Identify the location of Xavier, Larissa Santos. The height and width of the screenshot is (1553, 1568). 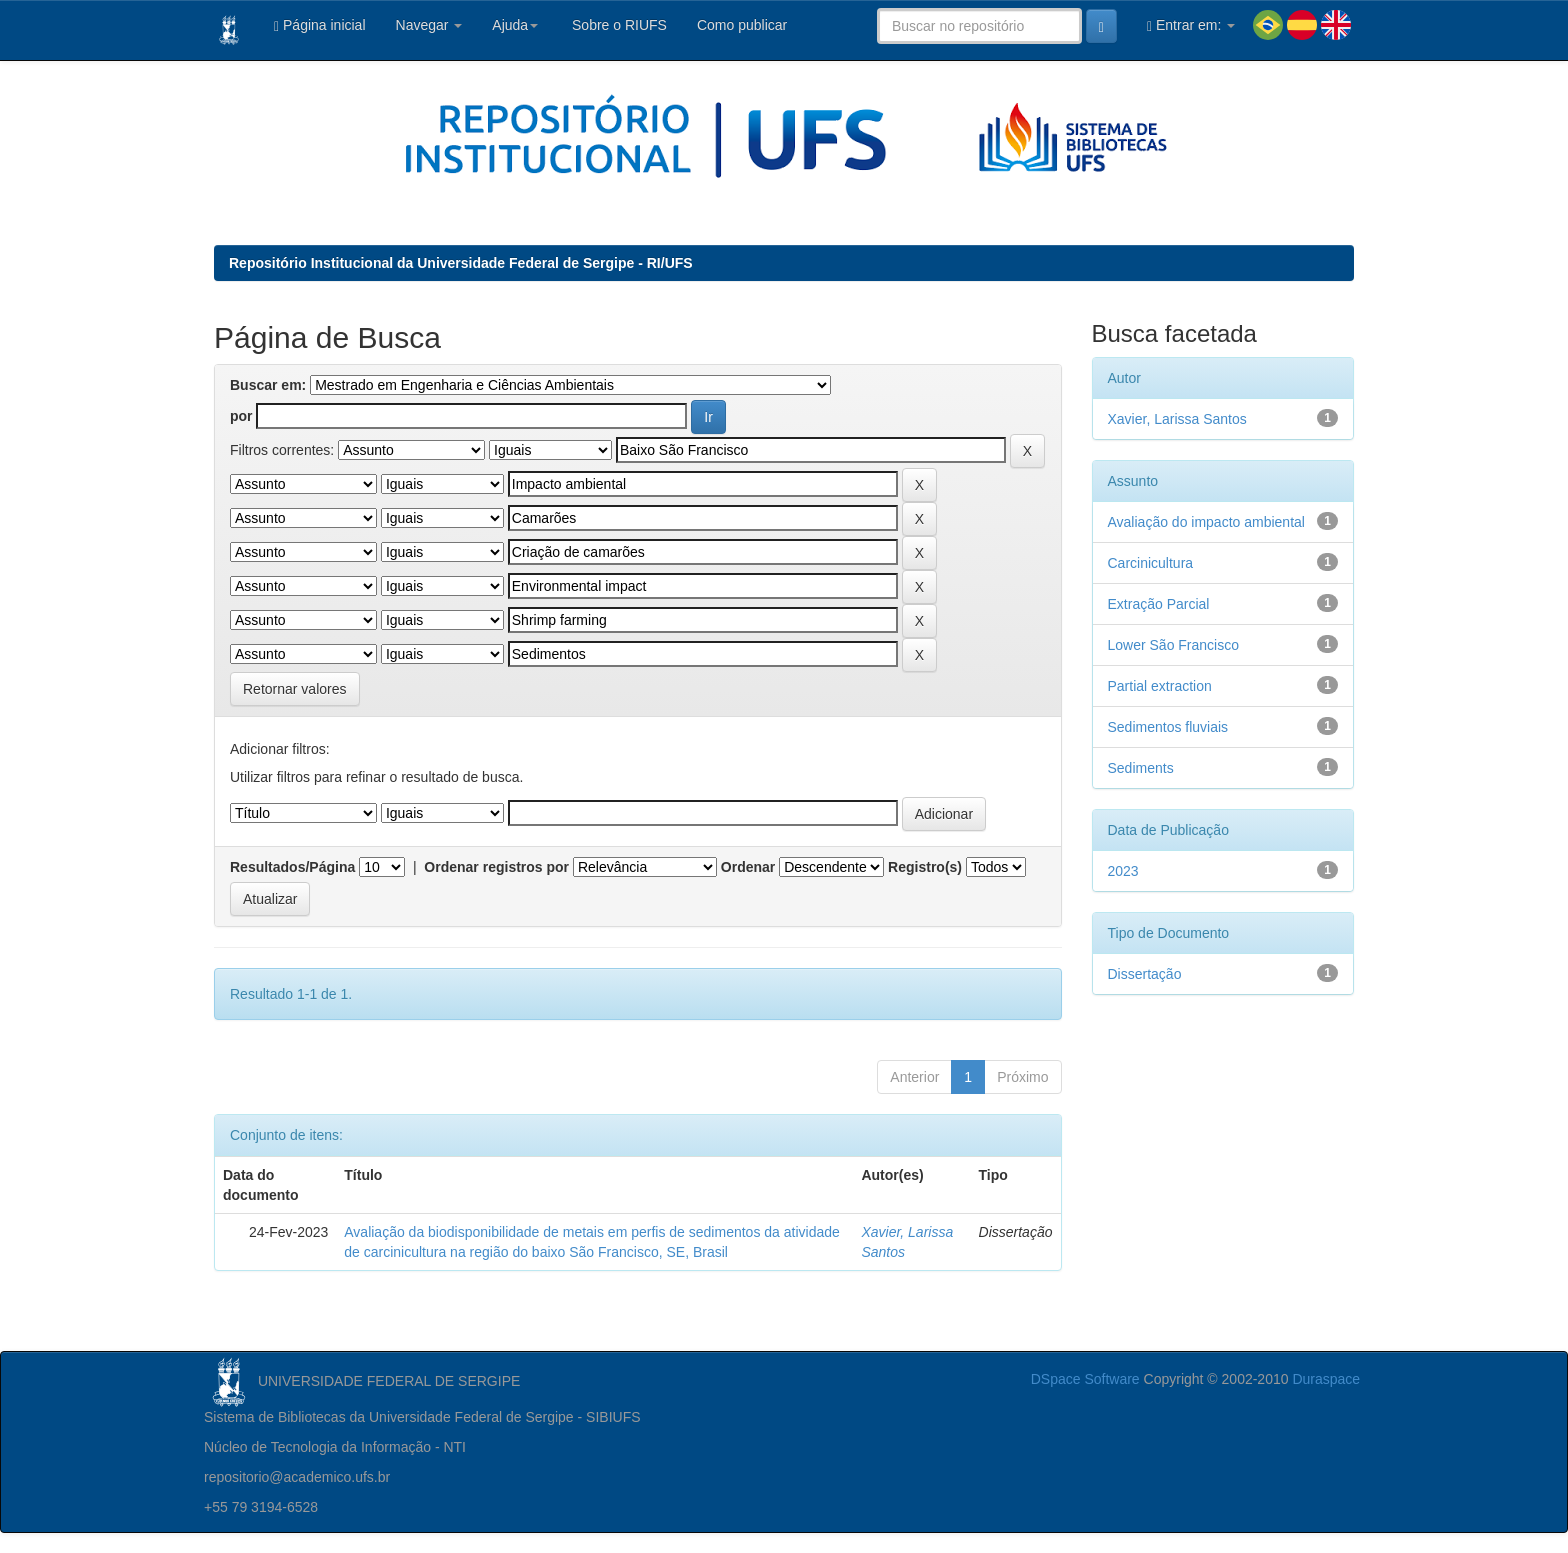
(1177, 419).